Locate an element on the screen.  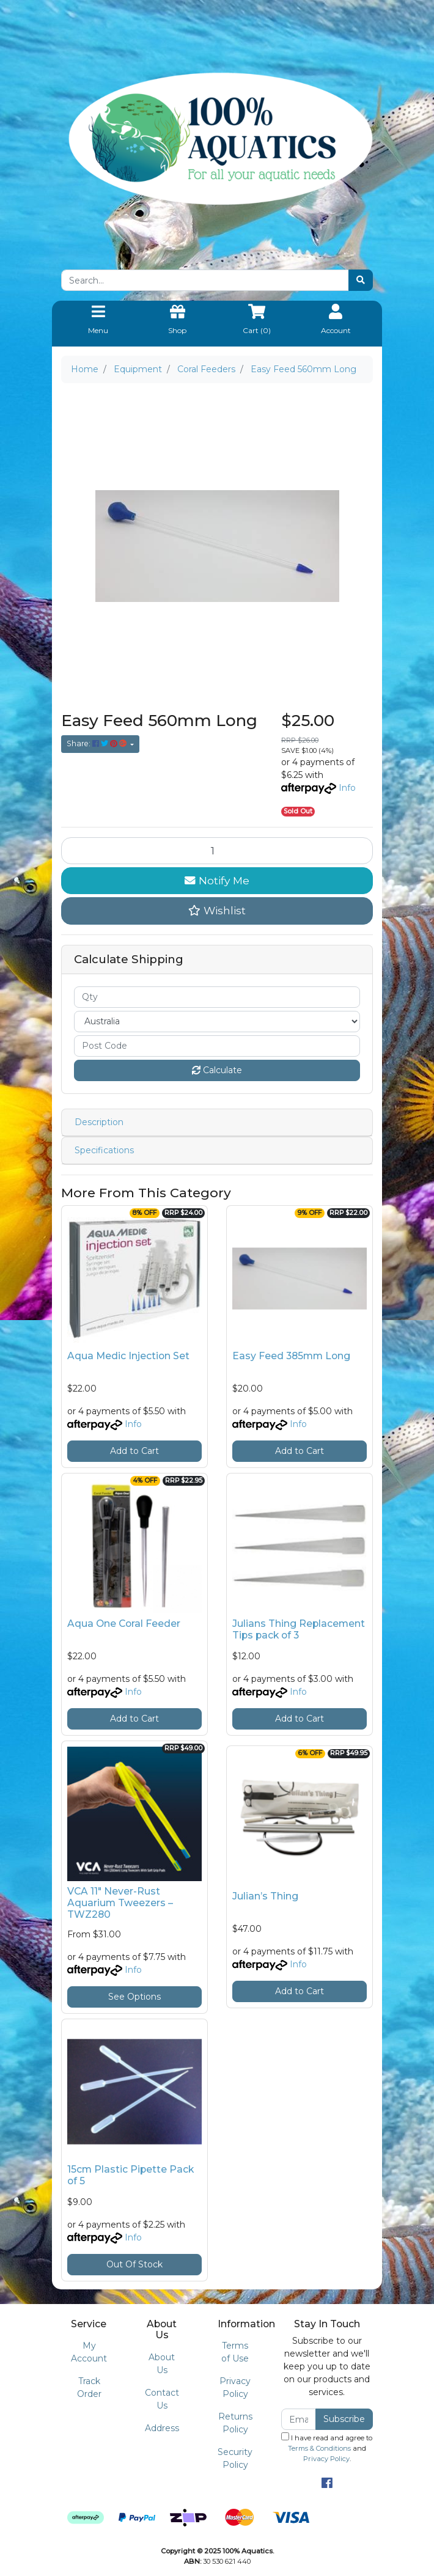
Info is located at coordinates (347, 787).